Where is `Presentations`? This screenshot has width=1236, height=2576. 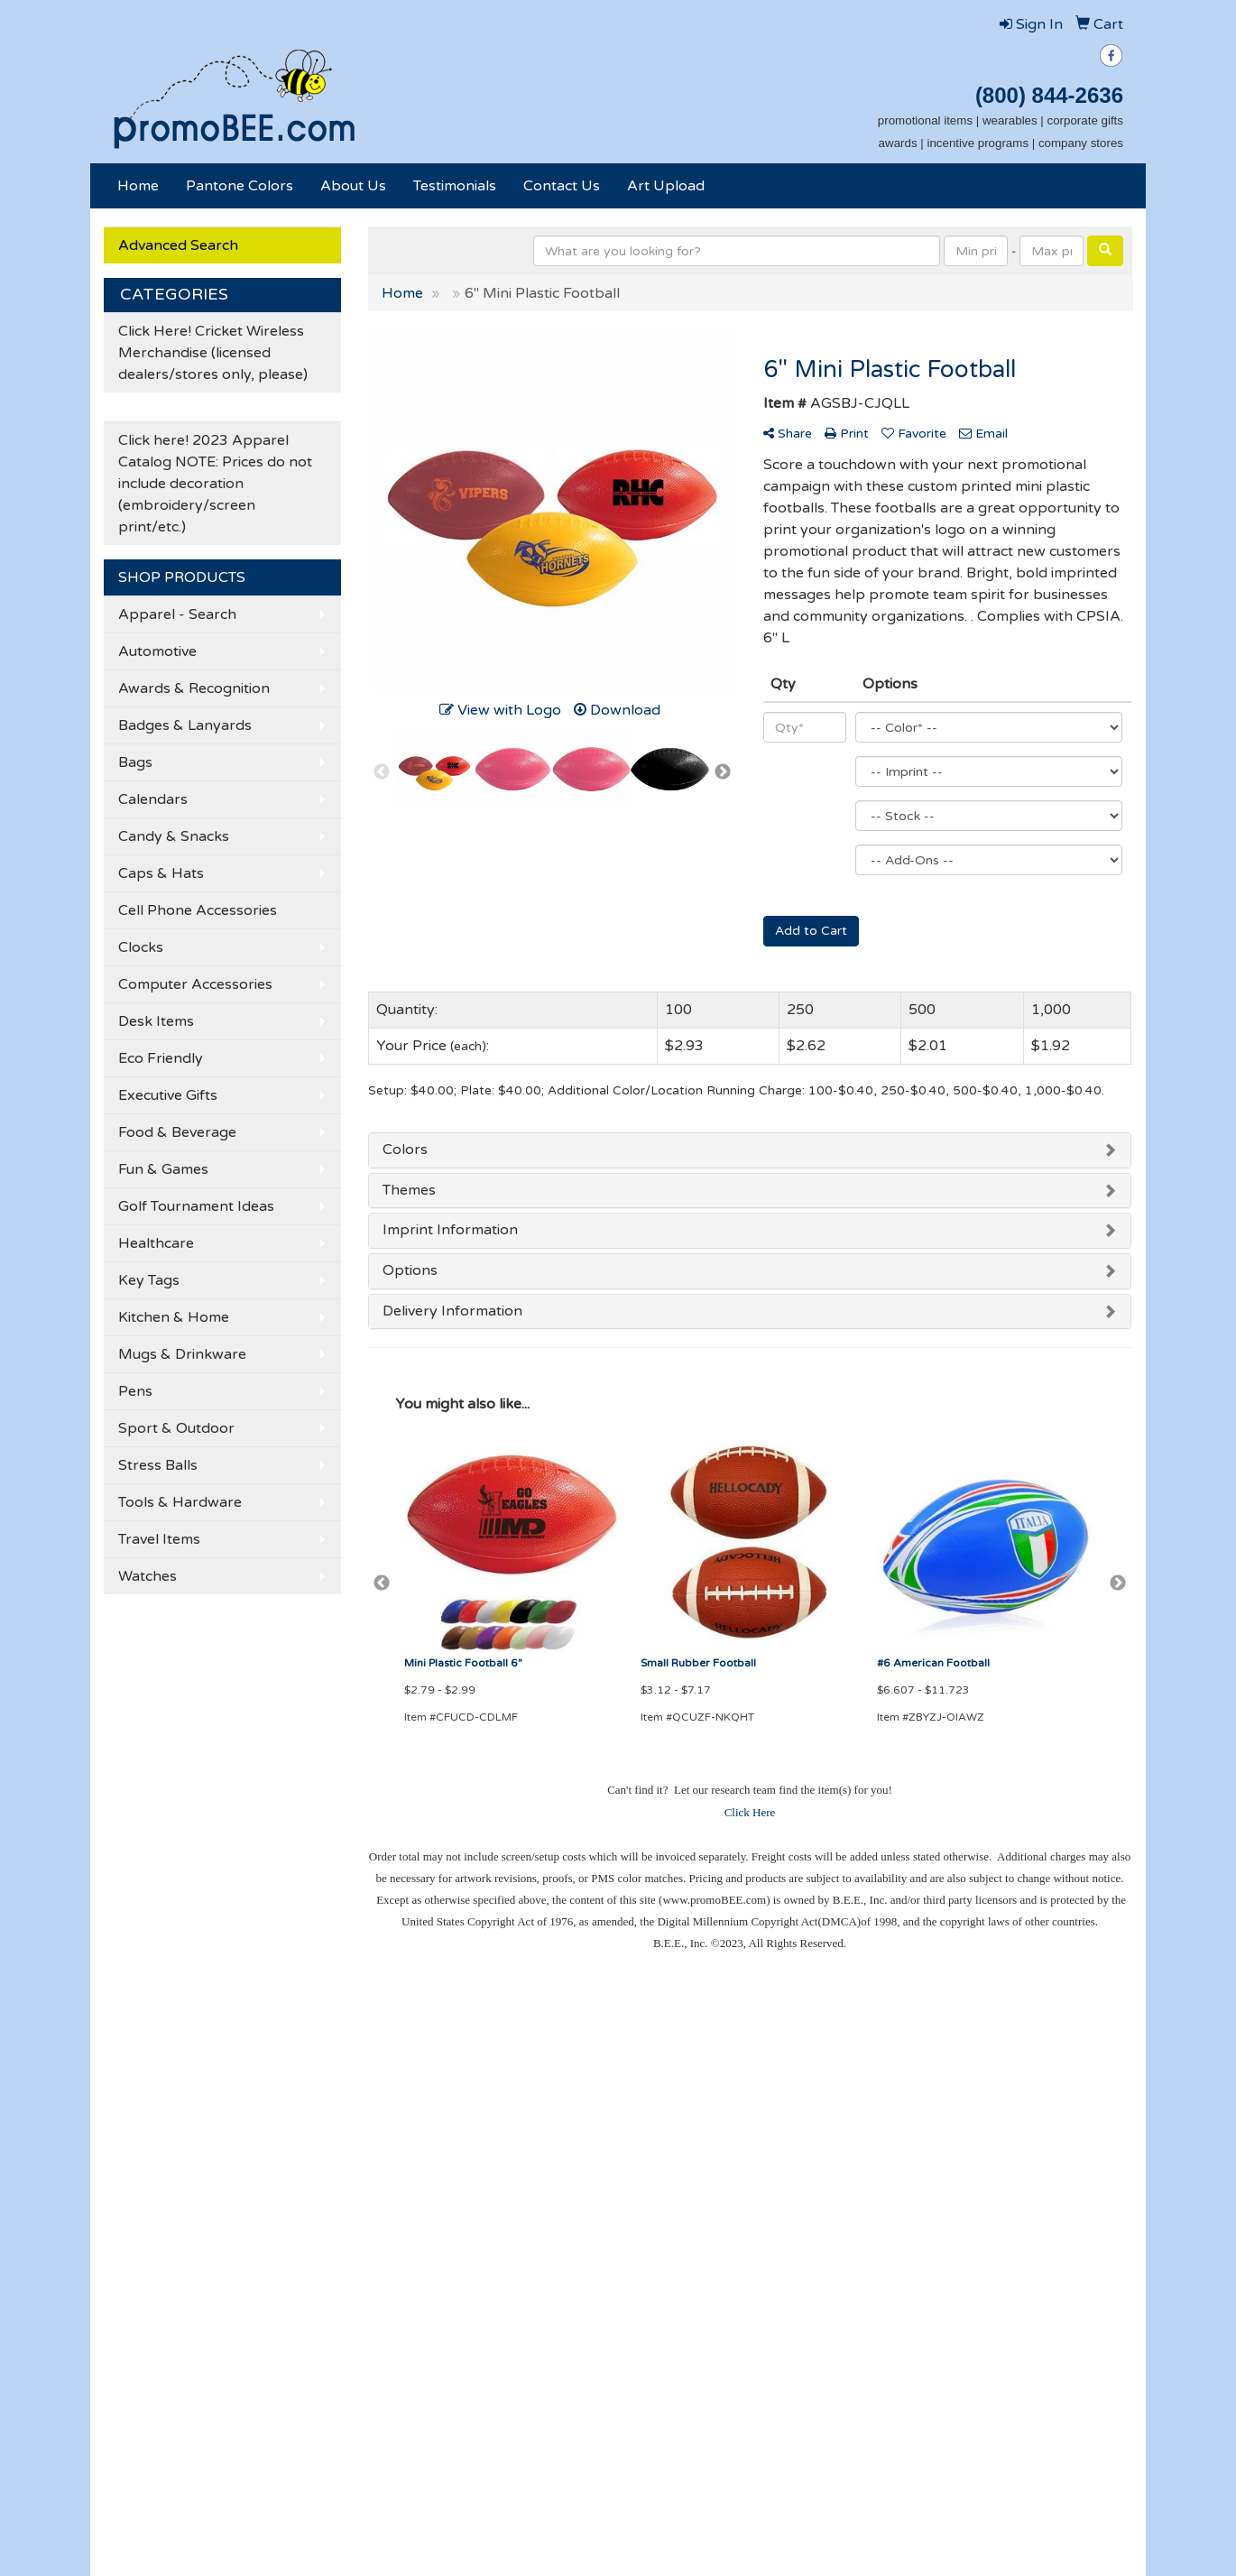
Presentations is located at coordinates (320, 2132).